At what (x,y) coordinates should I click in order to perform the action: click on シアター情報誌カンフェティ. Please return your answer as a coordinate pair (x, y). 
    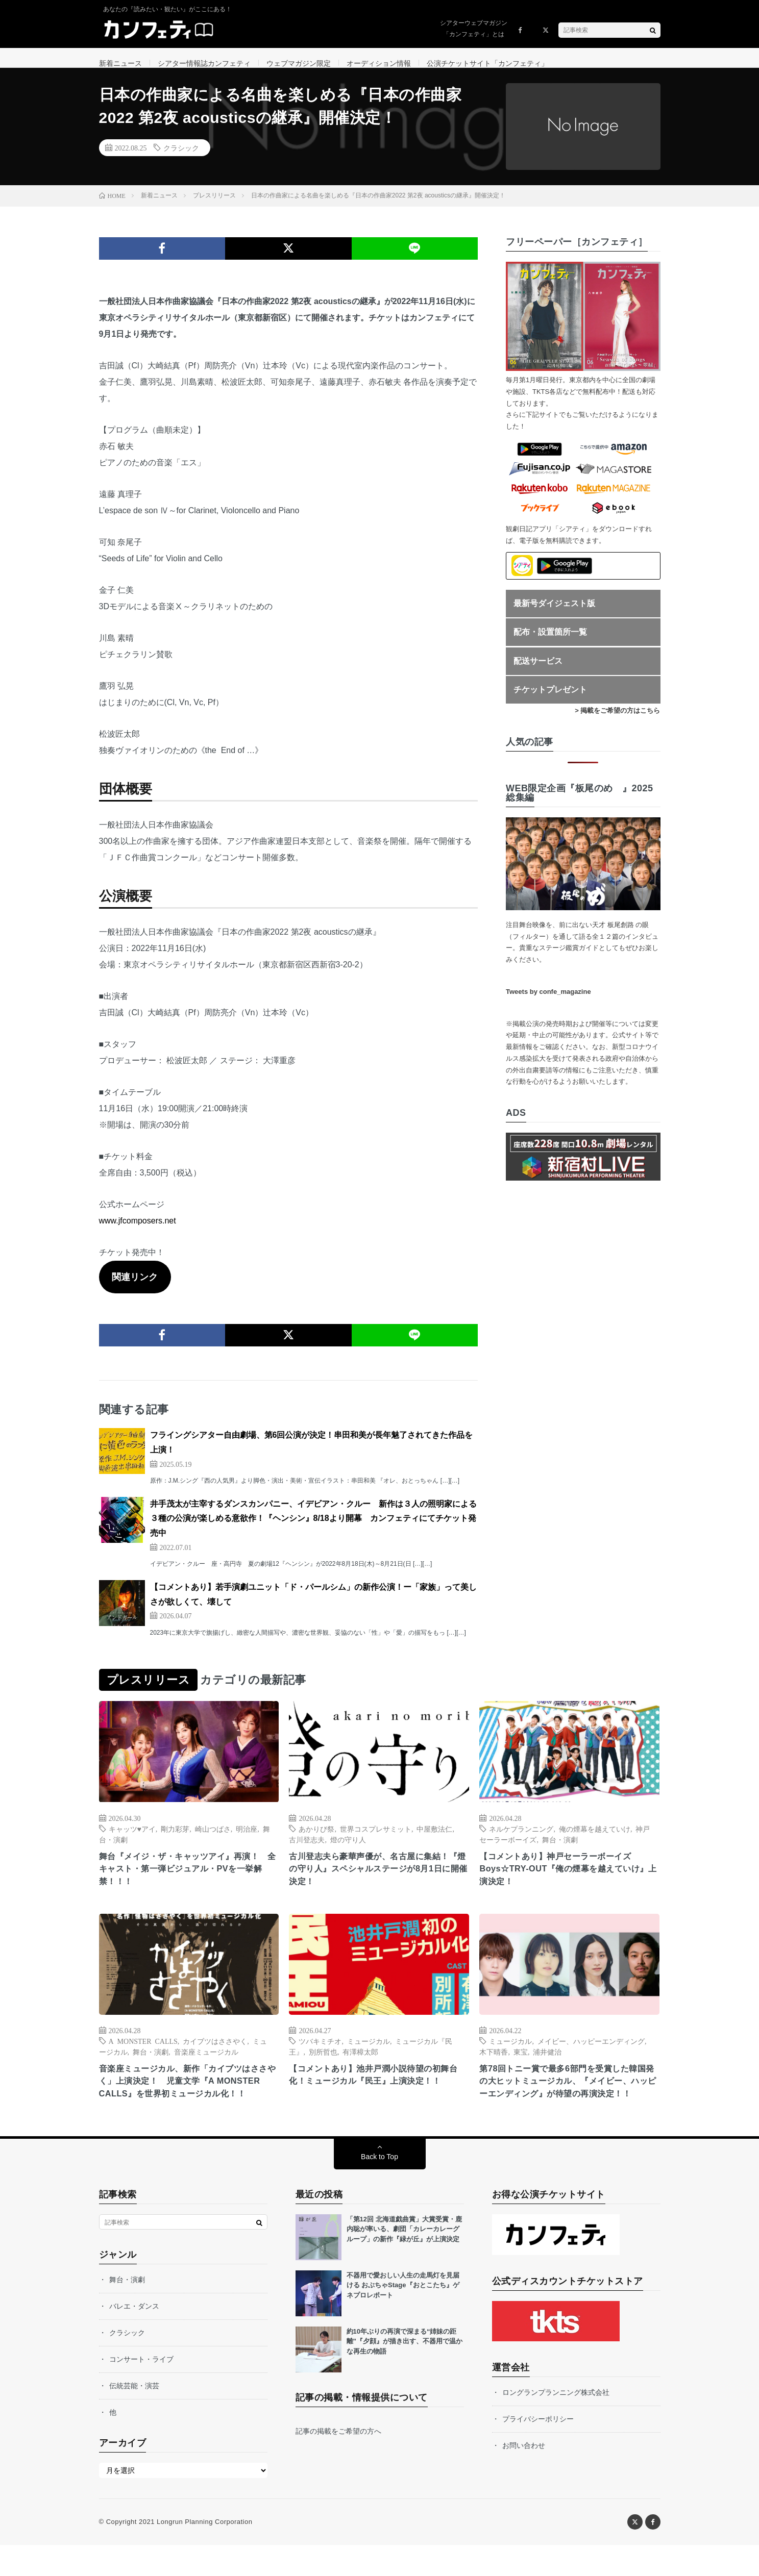
    Looking at the image, I should click on (204, 63).